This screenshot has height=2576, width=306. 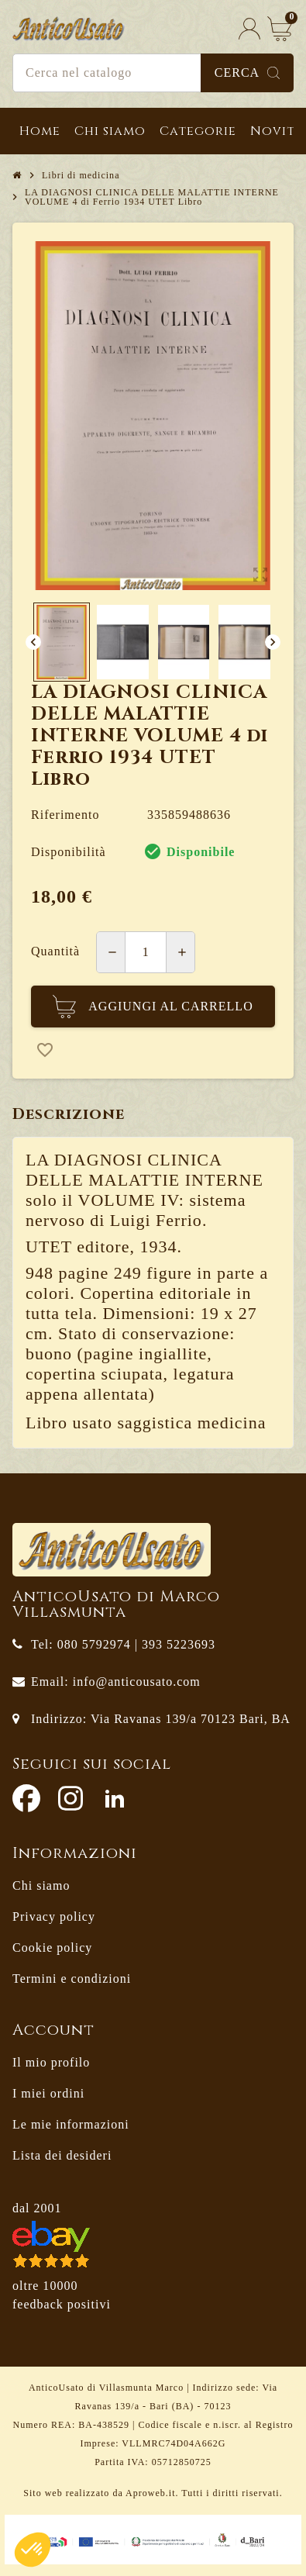 What do you see at coordinates (48, 2093) in the screenshot?
I see `I miei ordini` at bounding box center [48, 2093].